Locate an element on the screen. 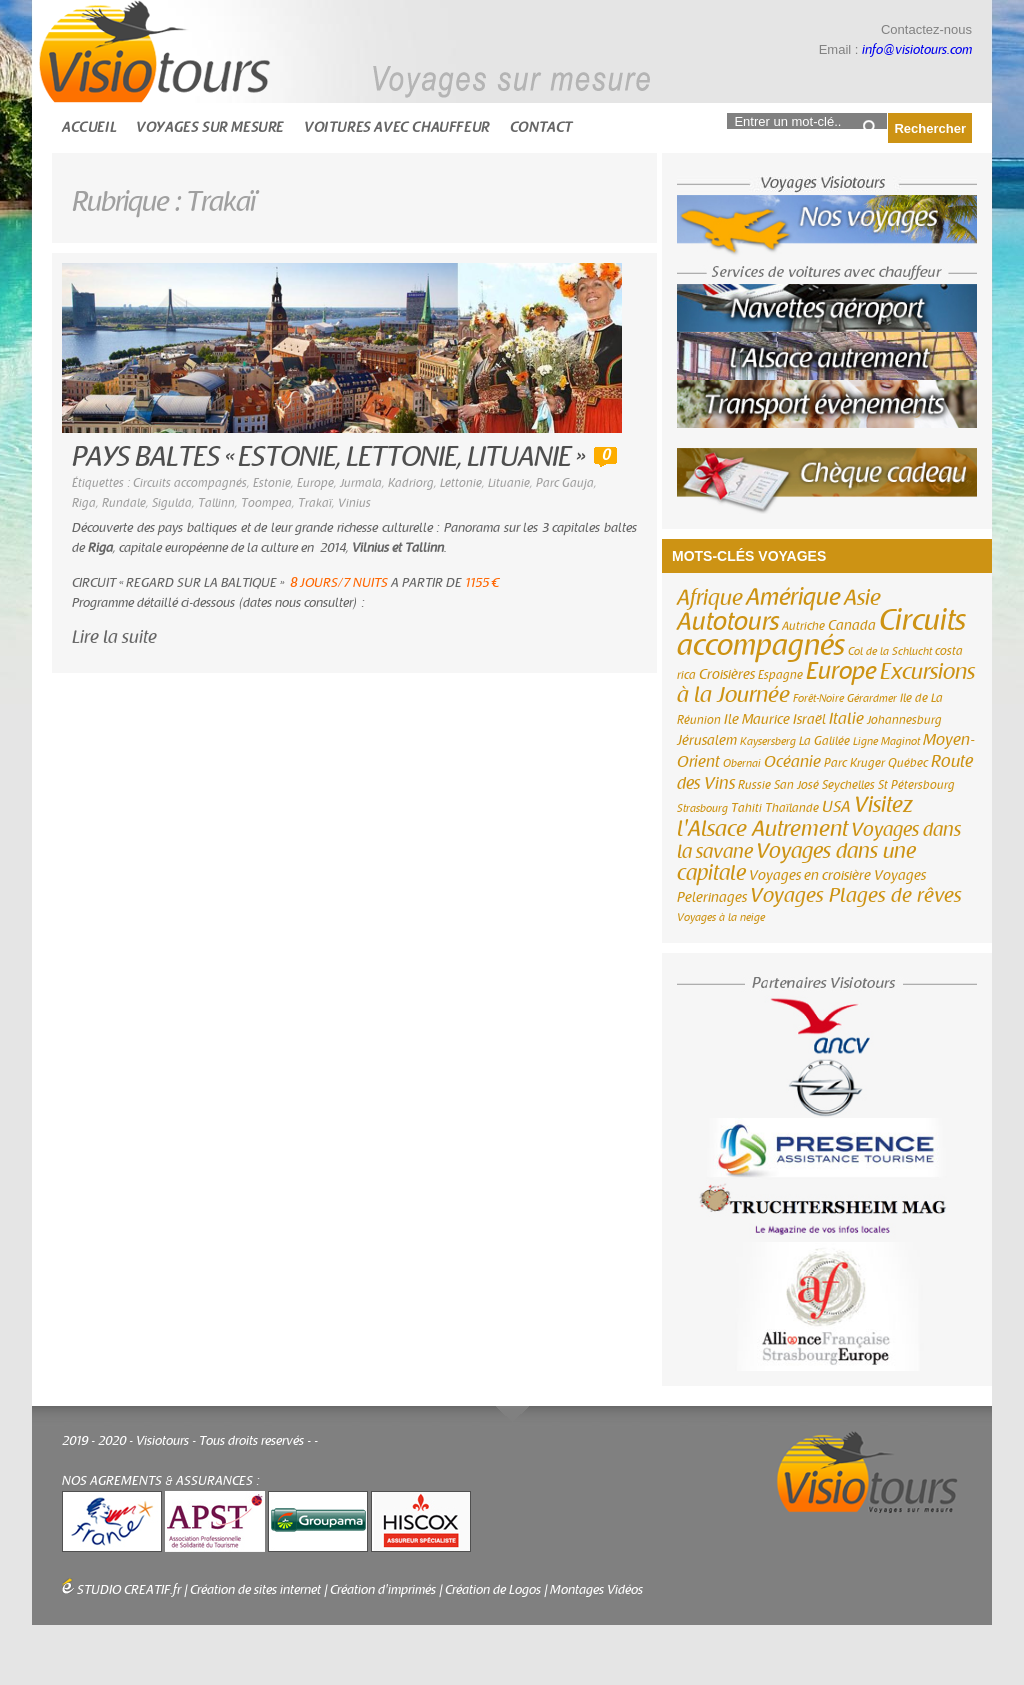 This screenshot has height=1685, width=1024. Rundale is located at coordinates (124, 503).